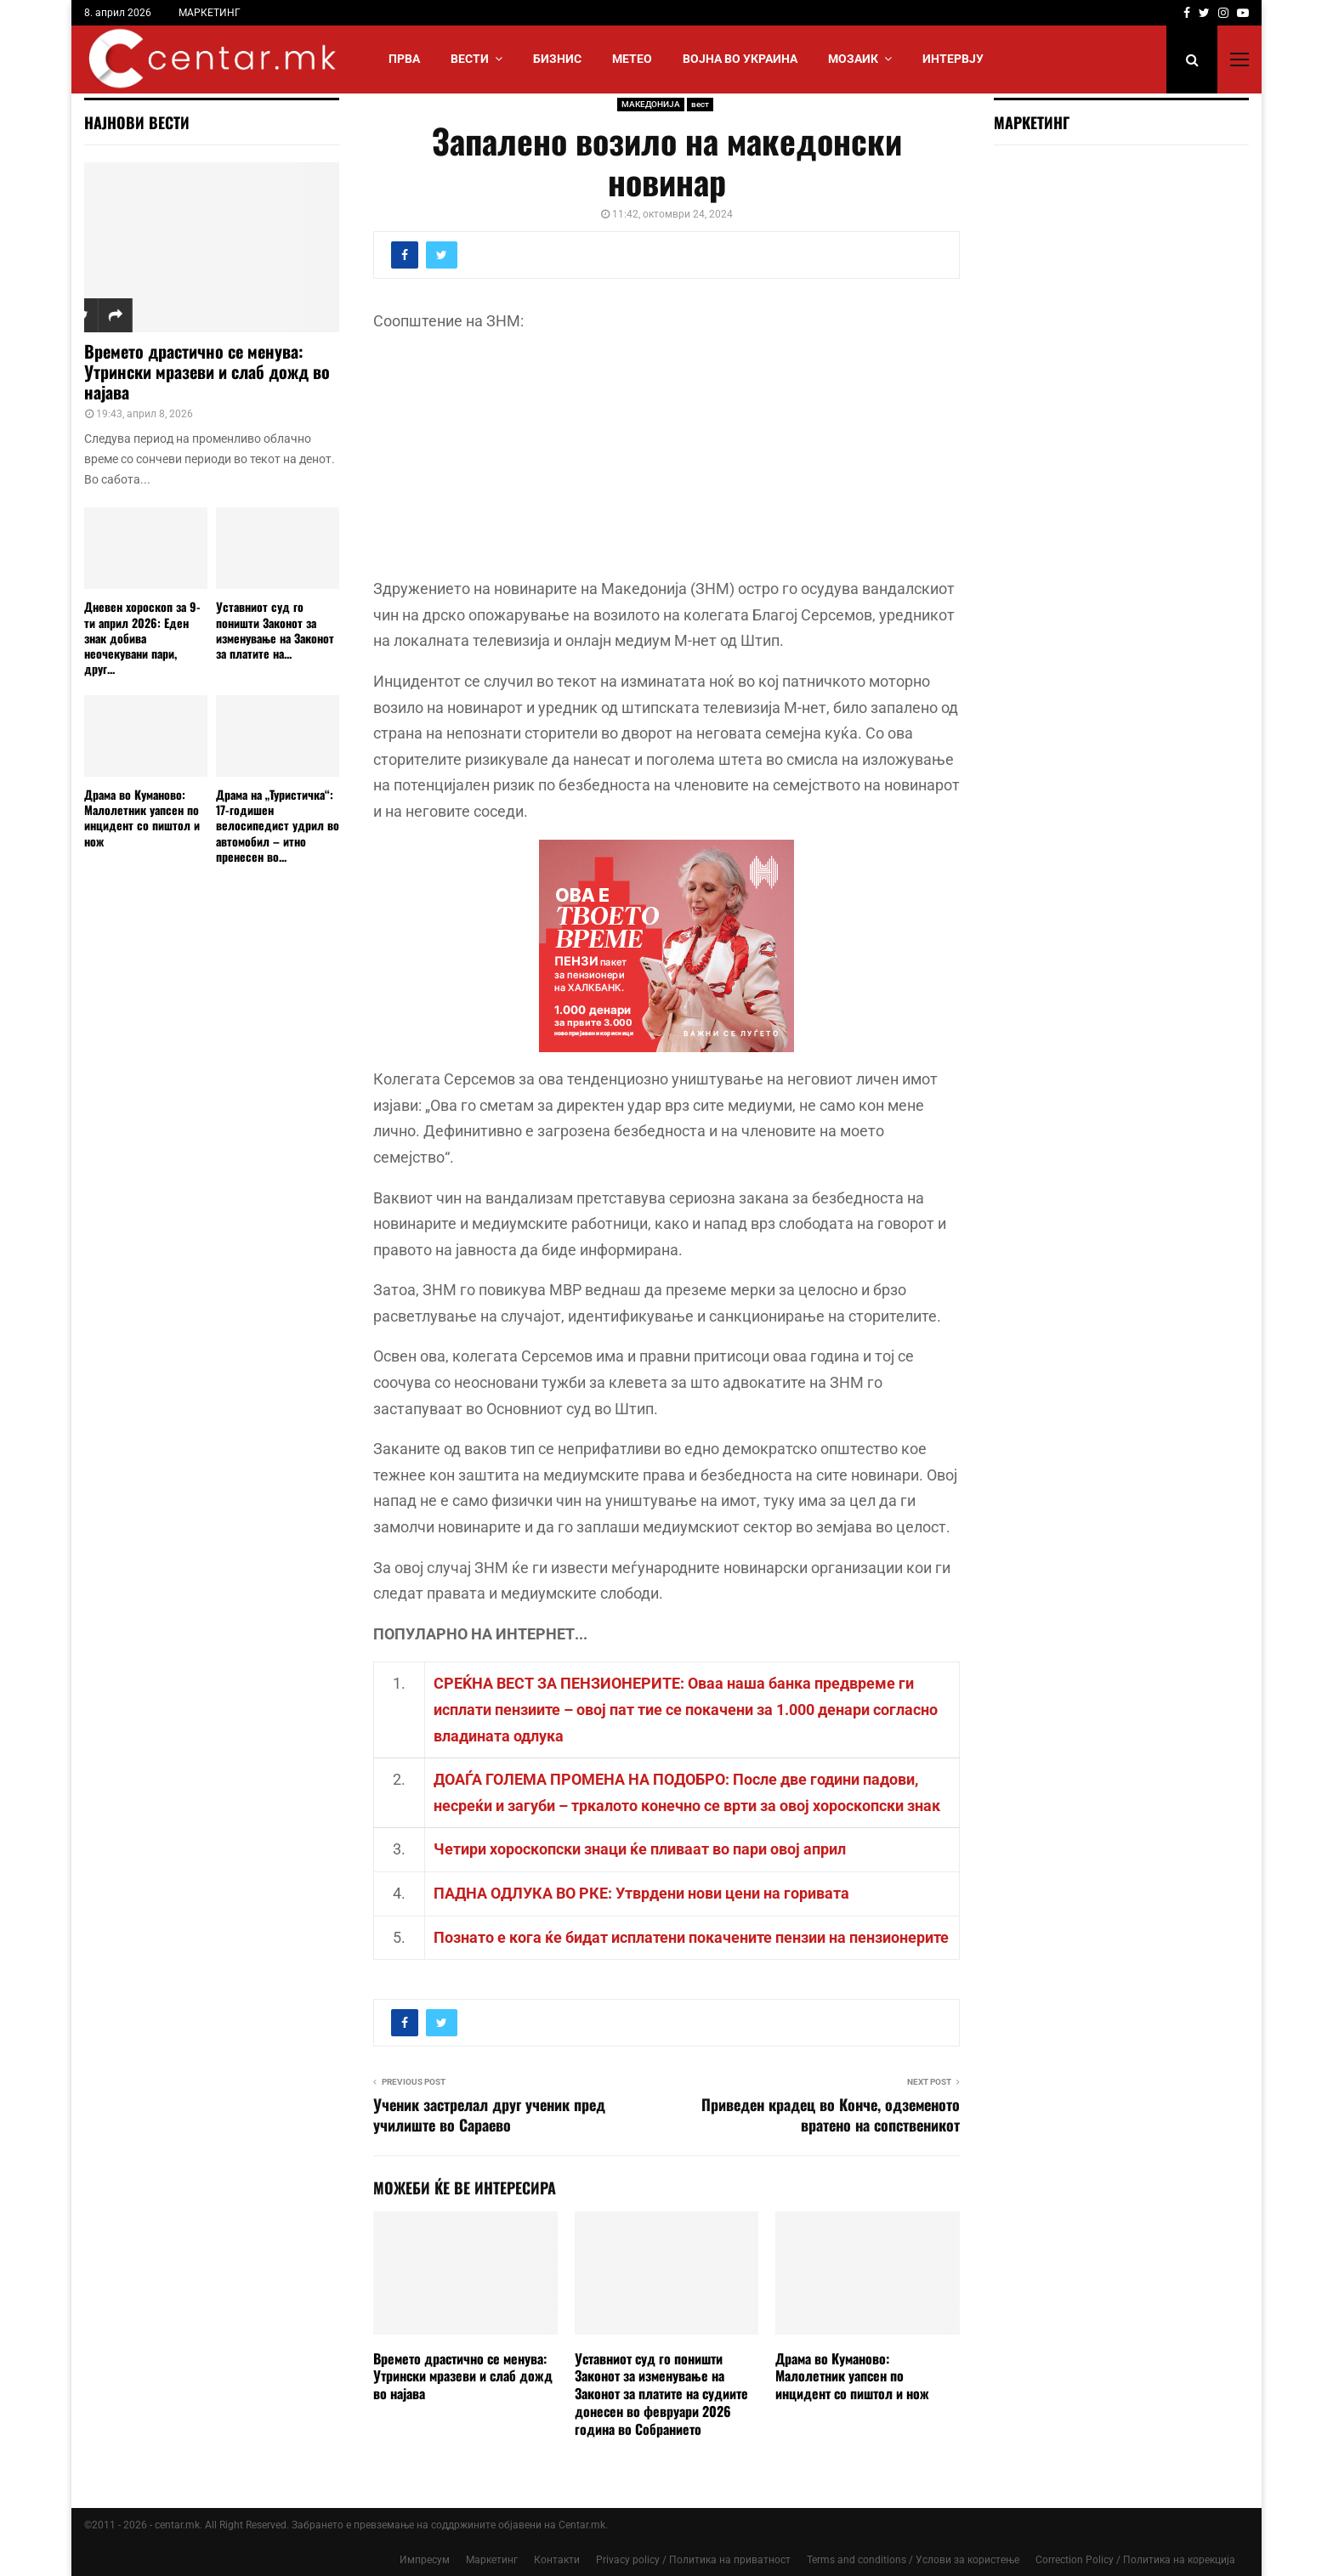 The width and height of the screenshot is (1333, 2576). Describe the element at coordinates (277, 824) in the screenshot. I see `Драма на „Туристичка“: 17-годишен велосипедист удрил во автомобил – итно пренесен во...` at that location.